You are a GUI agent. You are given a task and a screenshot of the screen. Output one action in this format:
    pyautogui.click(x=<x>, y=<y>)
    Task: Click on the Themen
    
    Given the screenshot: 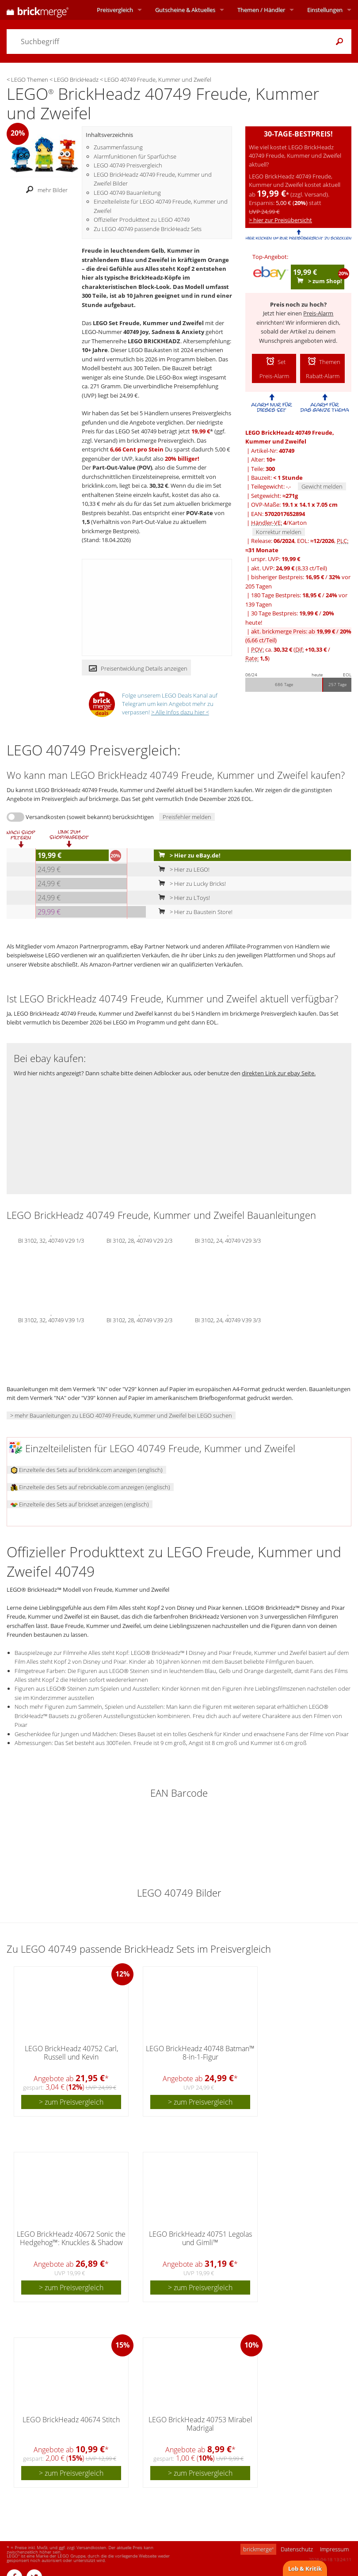 What is the action you would take?
    pyautogui.click(x=261, y=10)
    